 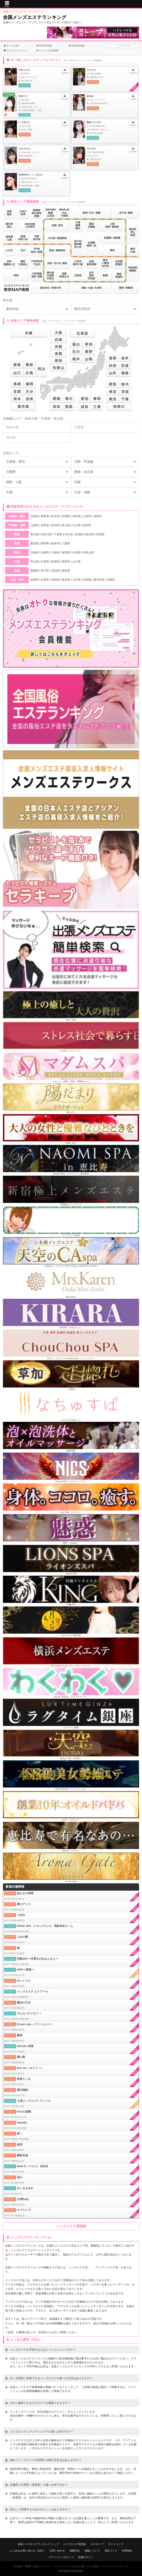 What do you see at coordinates (55, 579) in the screenshot?
I see `長崎県` at bounding box center [55, 579].